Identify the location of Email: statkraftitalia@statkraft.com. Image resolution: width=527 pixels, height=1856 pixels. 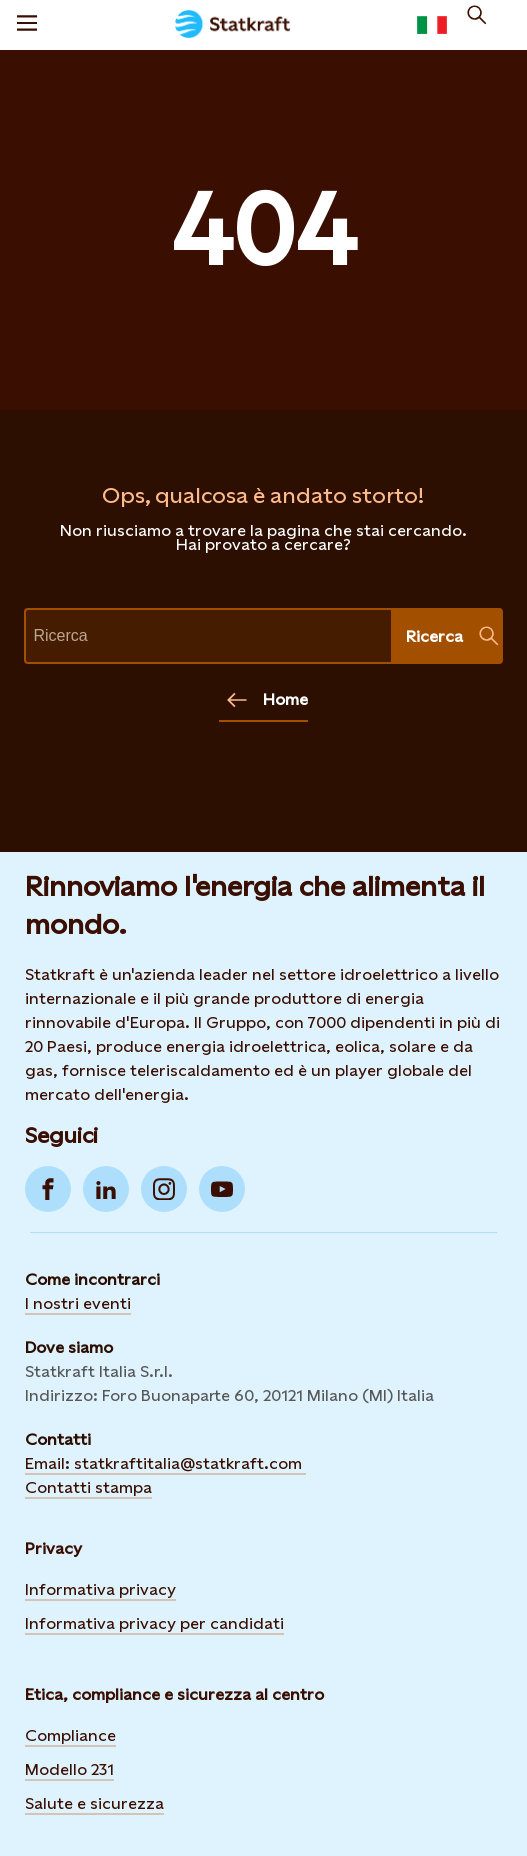
(165, 1463).